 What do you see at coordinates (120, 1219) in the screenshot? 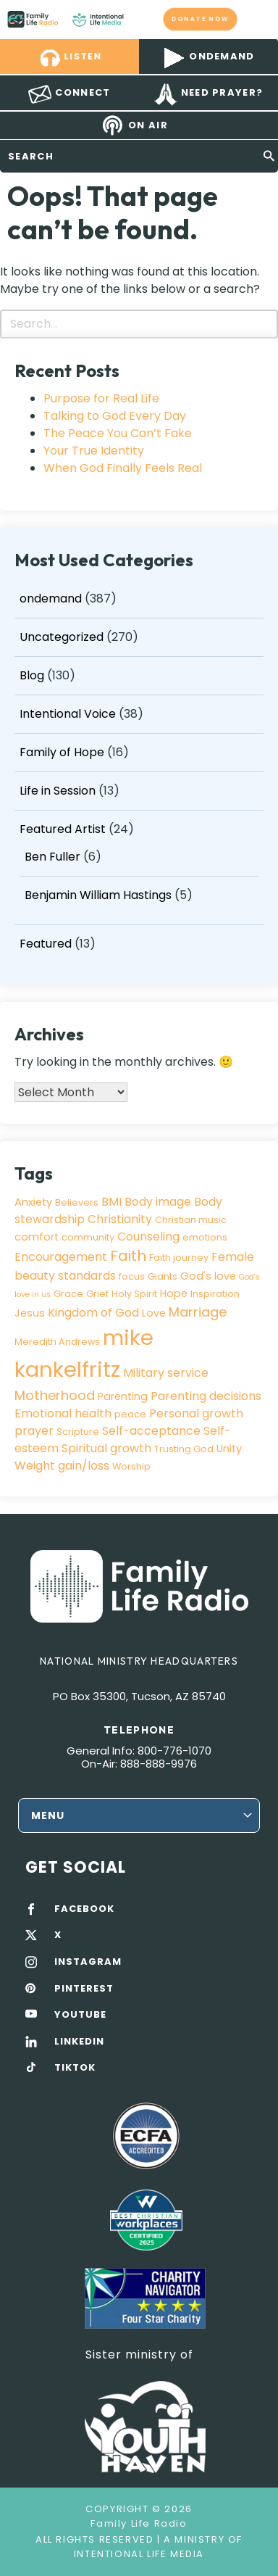
I see `Christianity [Christianity (5 items)]` at bounding box center [120, 1219].